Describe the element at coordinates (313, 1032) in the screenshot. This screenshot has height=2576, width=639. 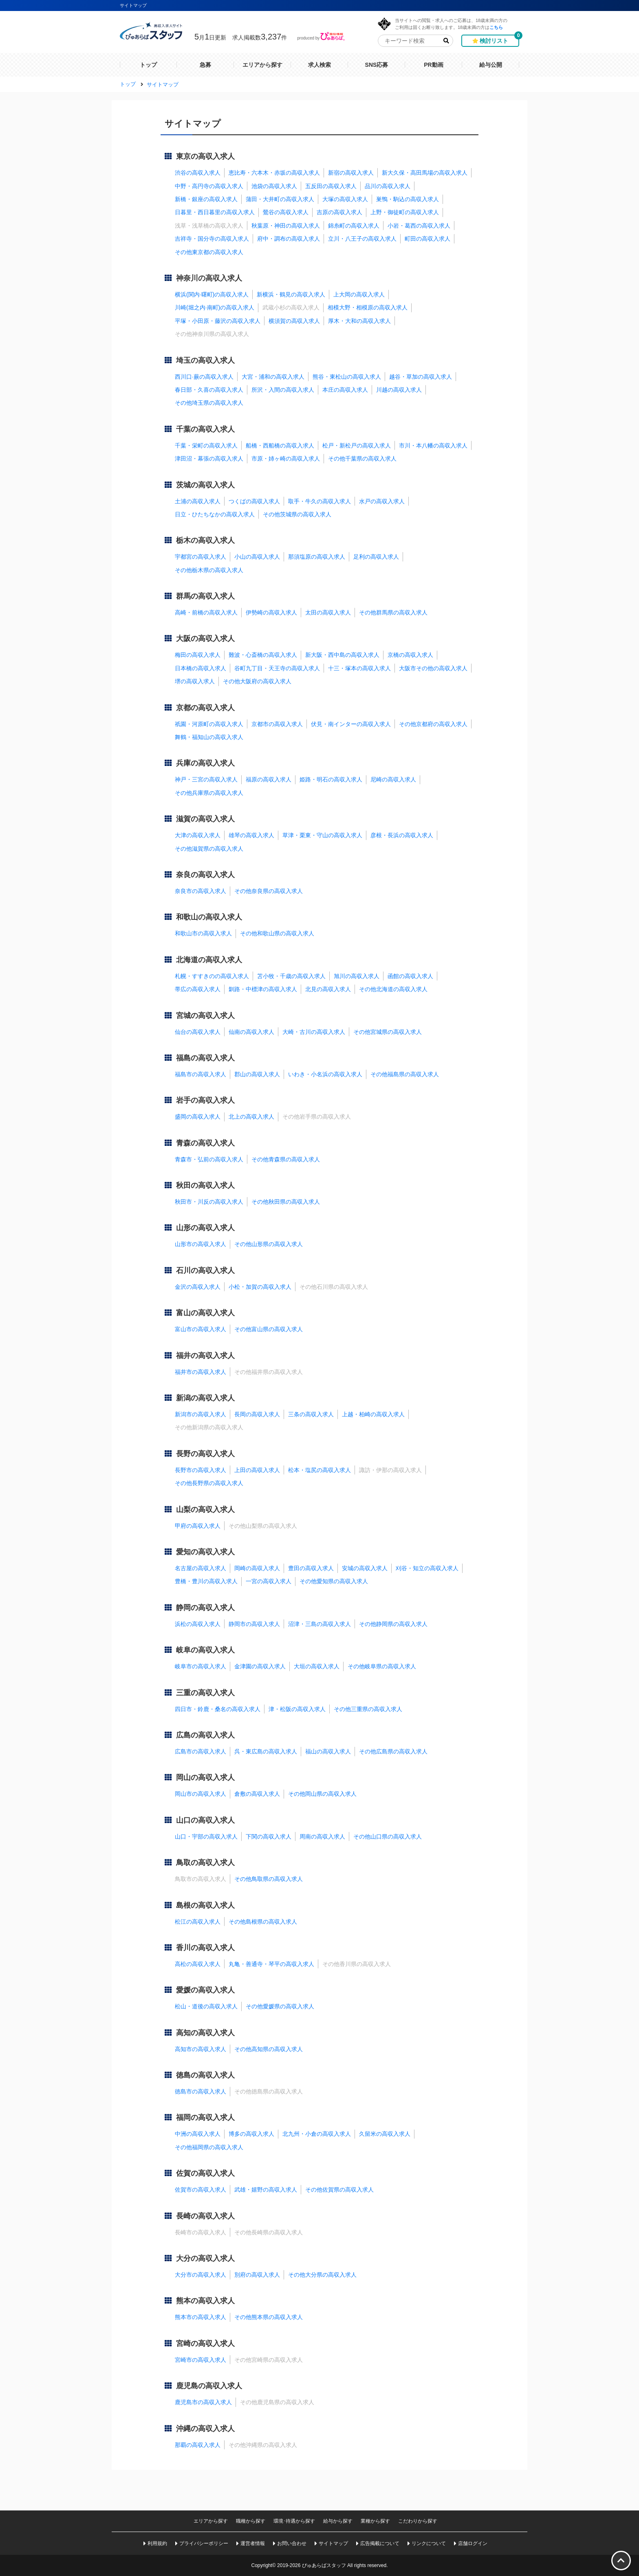
I see `大崎・古川の高収入求人` at that location.